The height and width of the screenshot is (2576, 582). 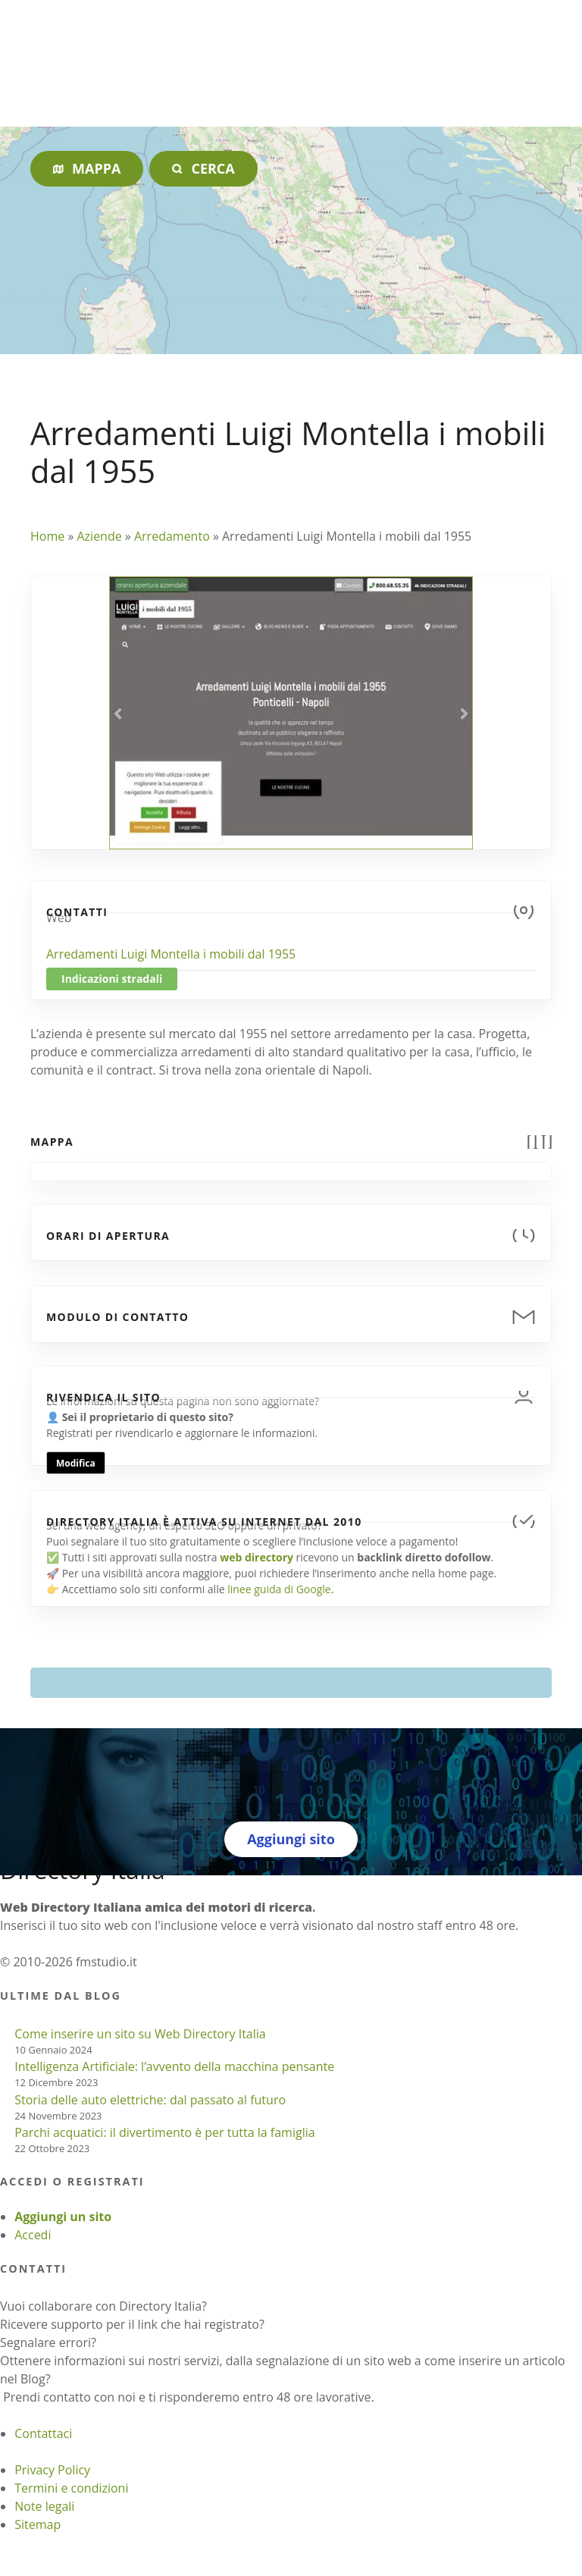 I want to click on Storia delle auto elettriche: dal passato al futuro, so click(x=150, y=2099).